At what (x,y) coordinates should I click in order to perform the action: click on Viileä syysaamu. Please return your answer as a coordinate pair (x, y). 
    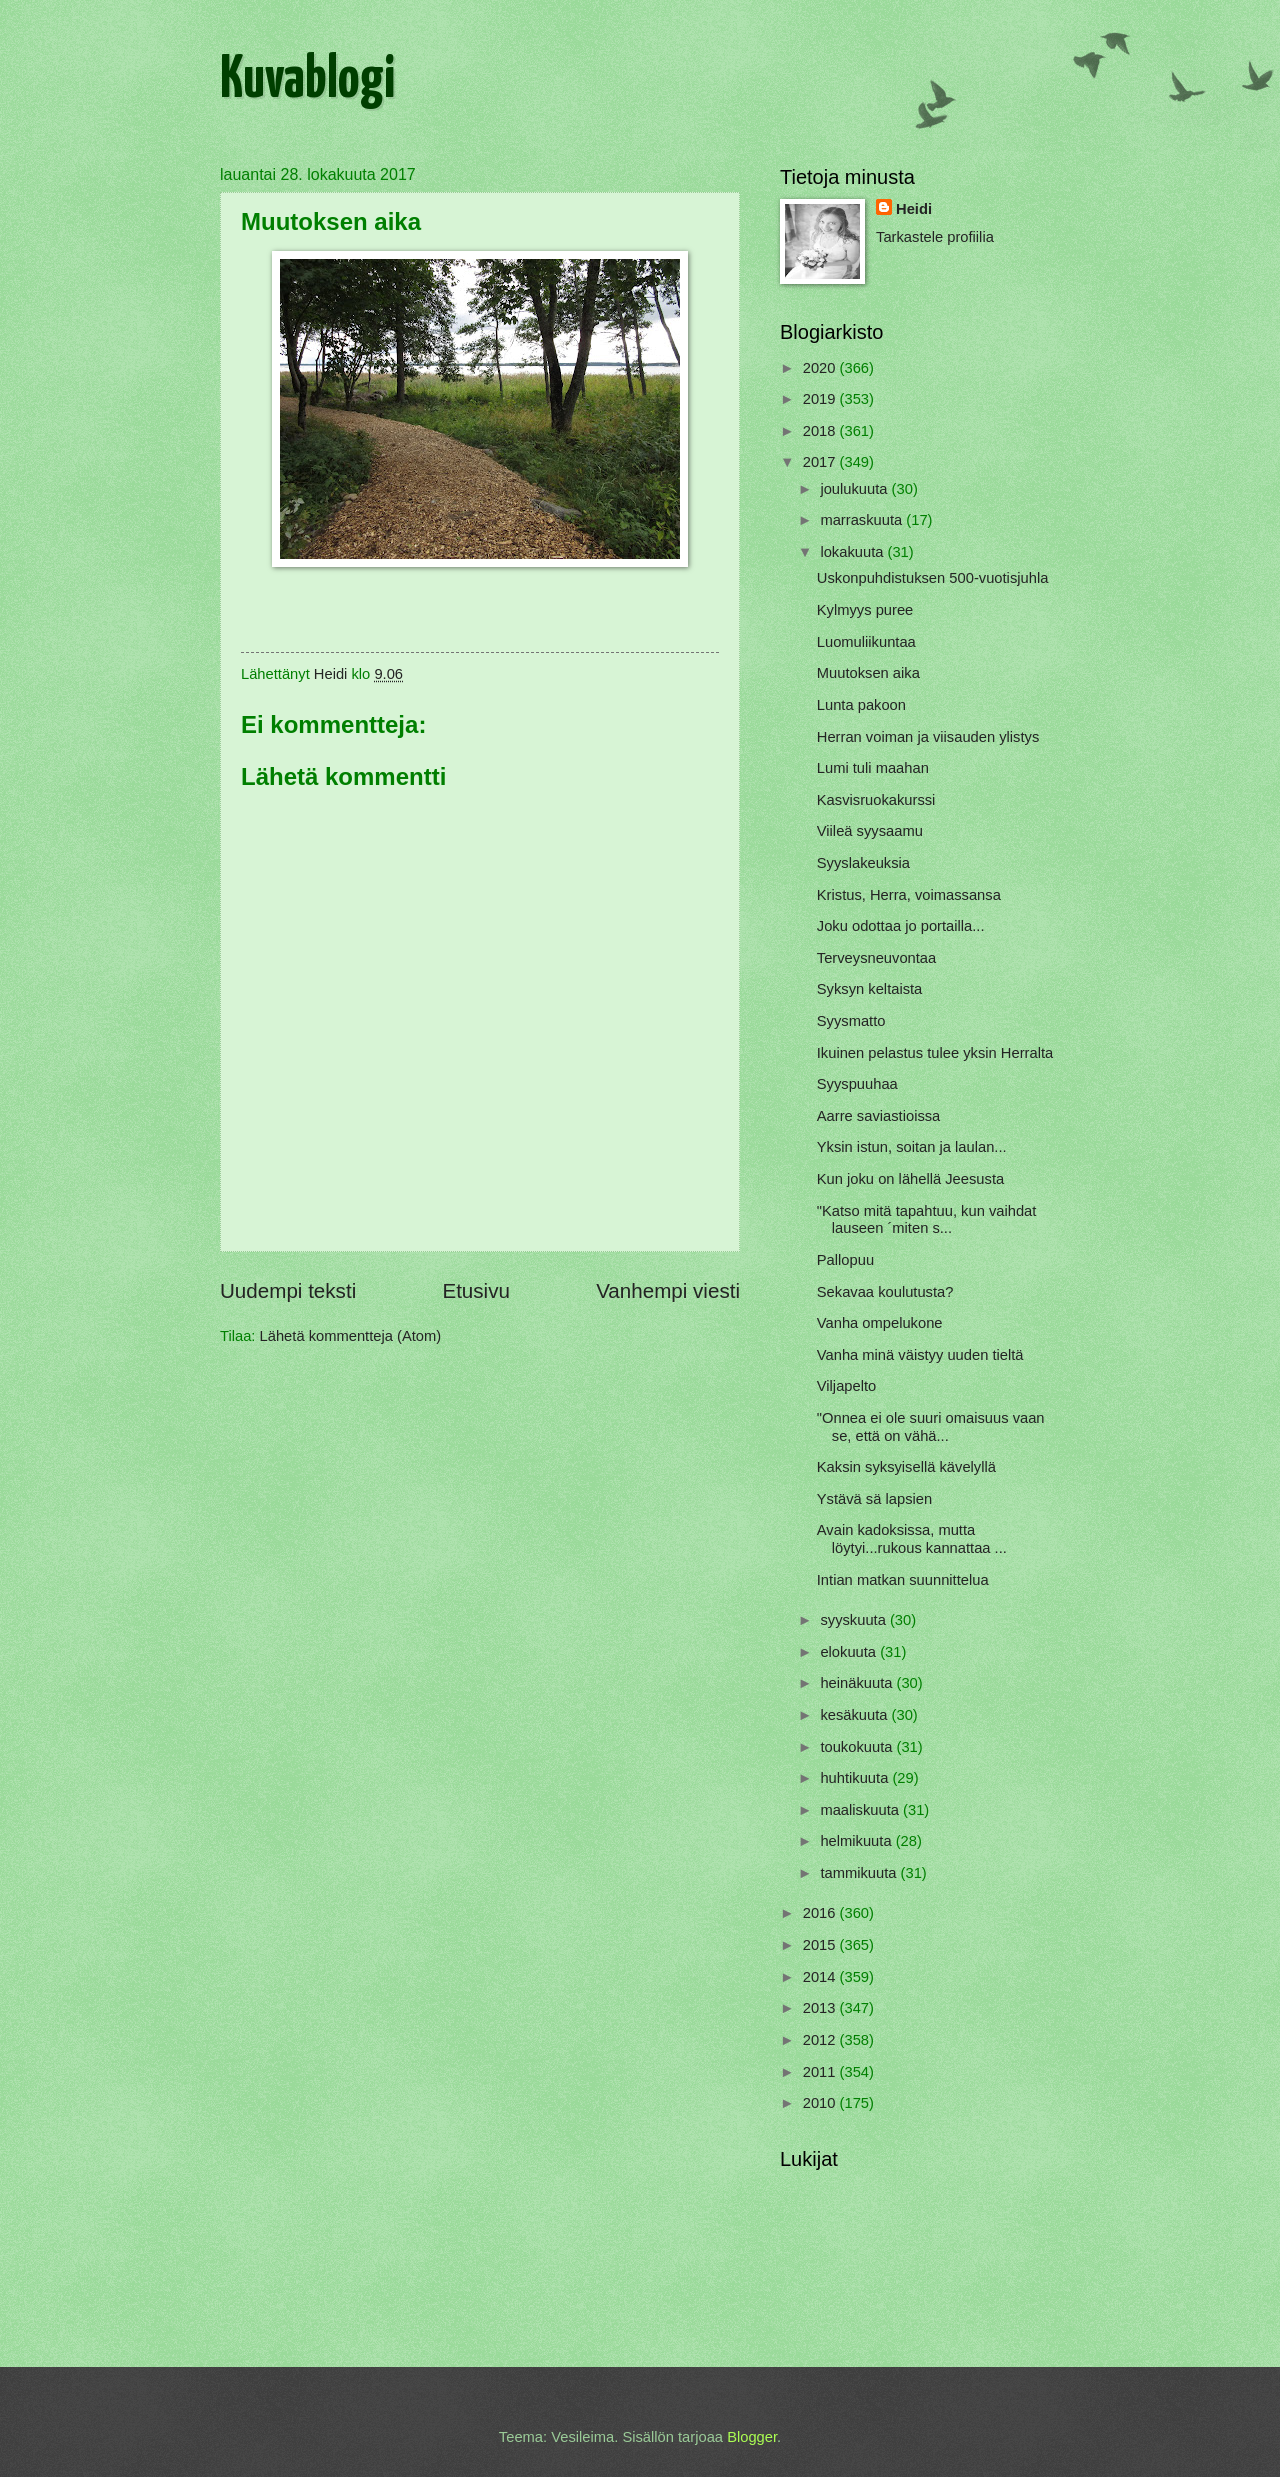
    Looking at the image, I should click on (870, 831).